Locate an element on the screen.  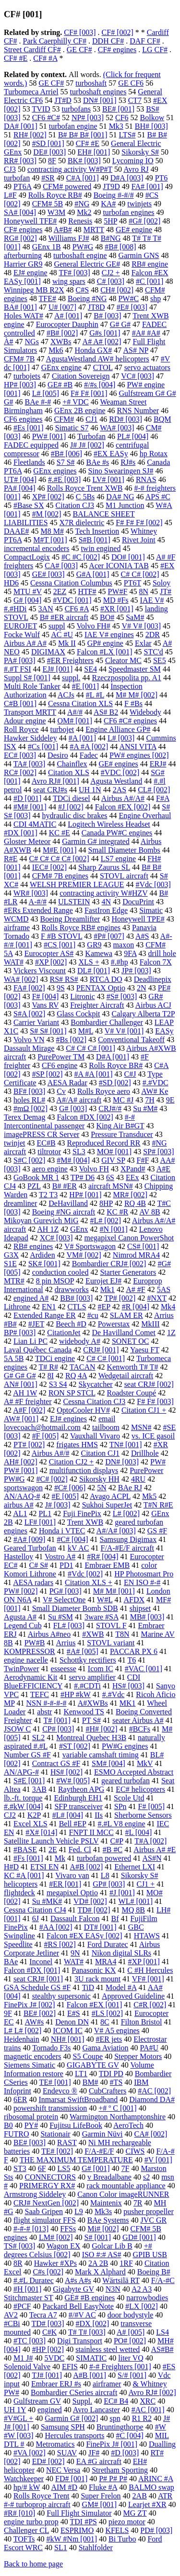
#R [004] is located at coordinates (135, 1307).